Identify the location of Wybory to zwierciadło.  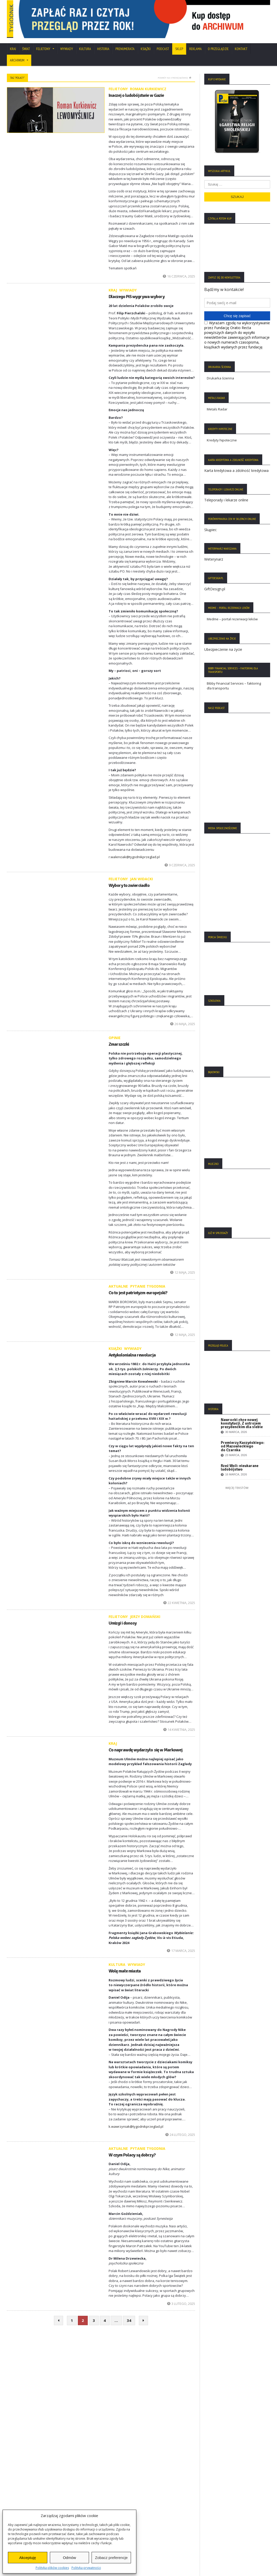
(129, 885).